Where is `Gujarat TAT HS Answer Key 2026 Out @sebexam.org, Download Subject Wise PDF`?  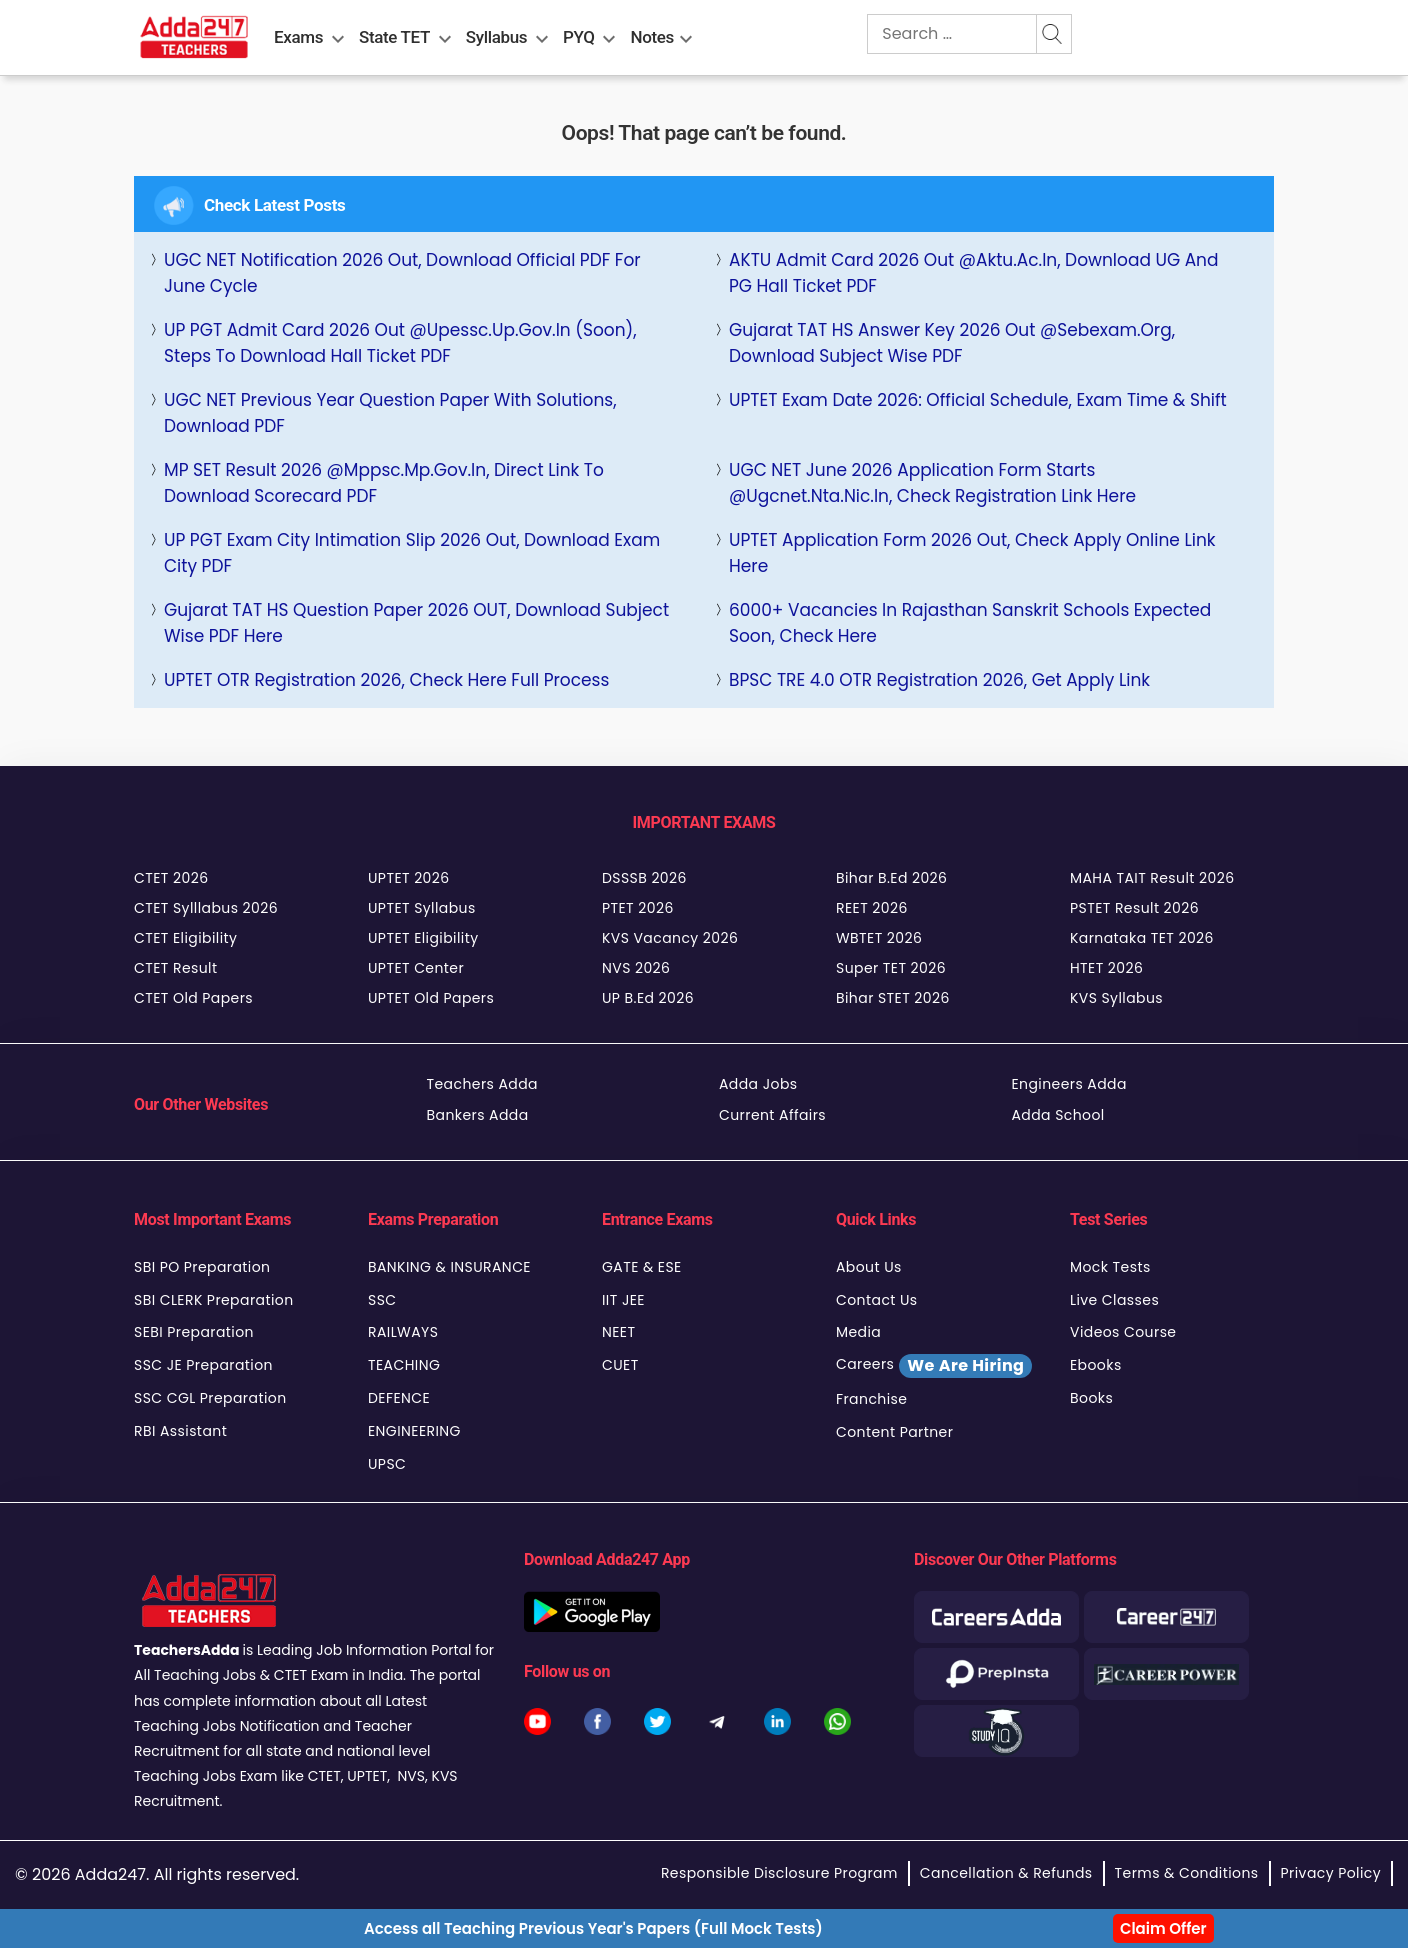
Gujarat TAT HS Answer Key 2026 Out @sebexam.org, Download Subject Wise PDF is located at coordinates (952, 343).